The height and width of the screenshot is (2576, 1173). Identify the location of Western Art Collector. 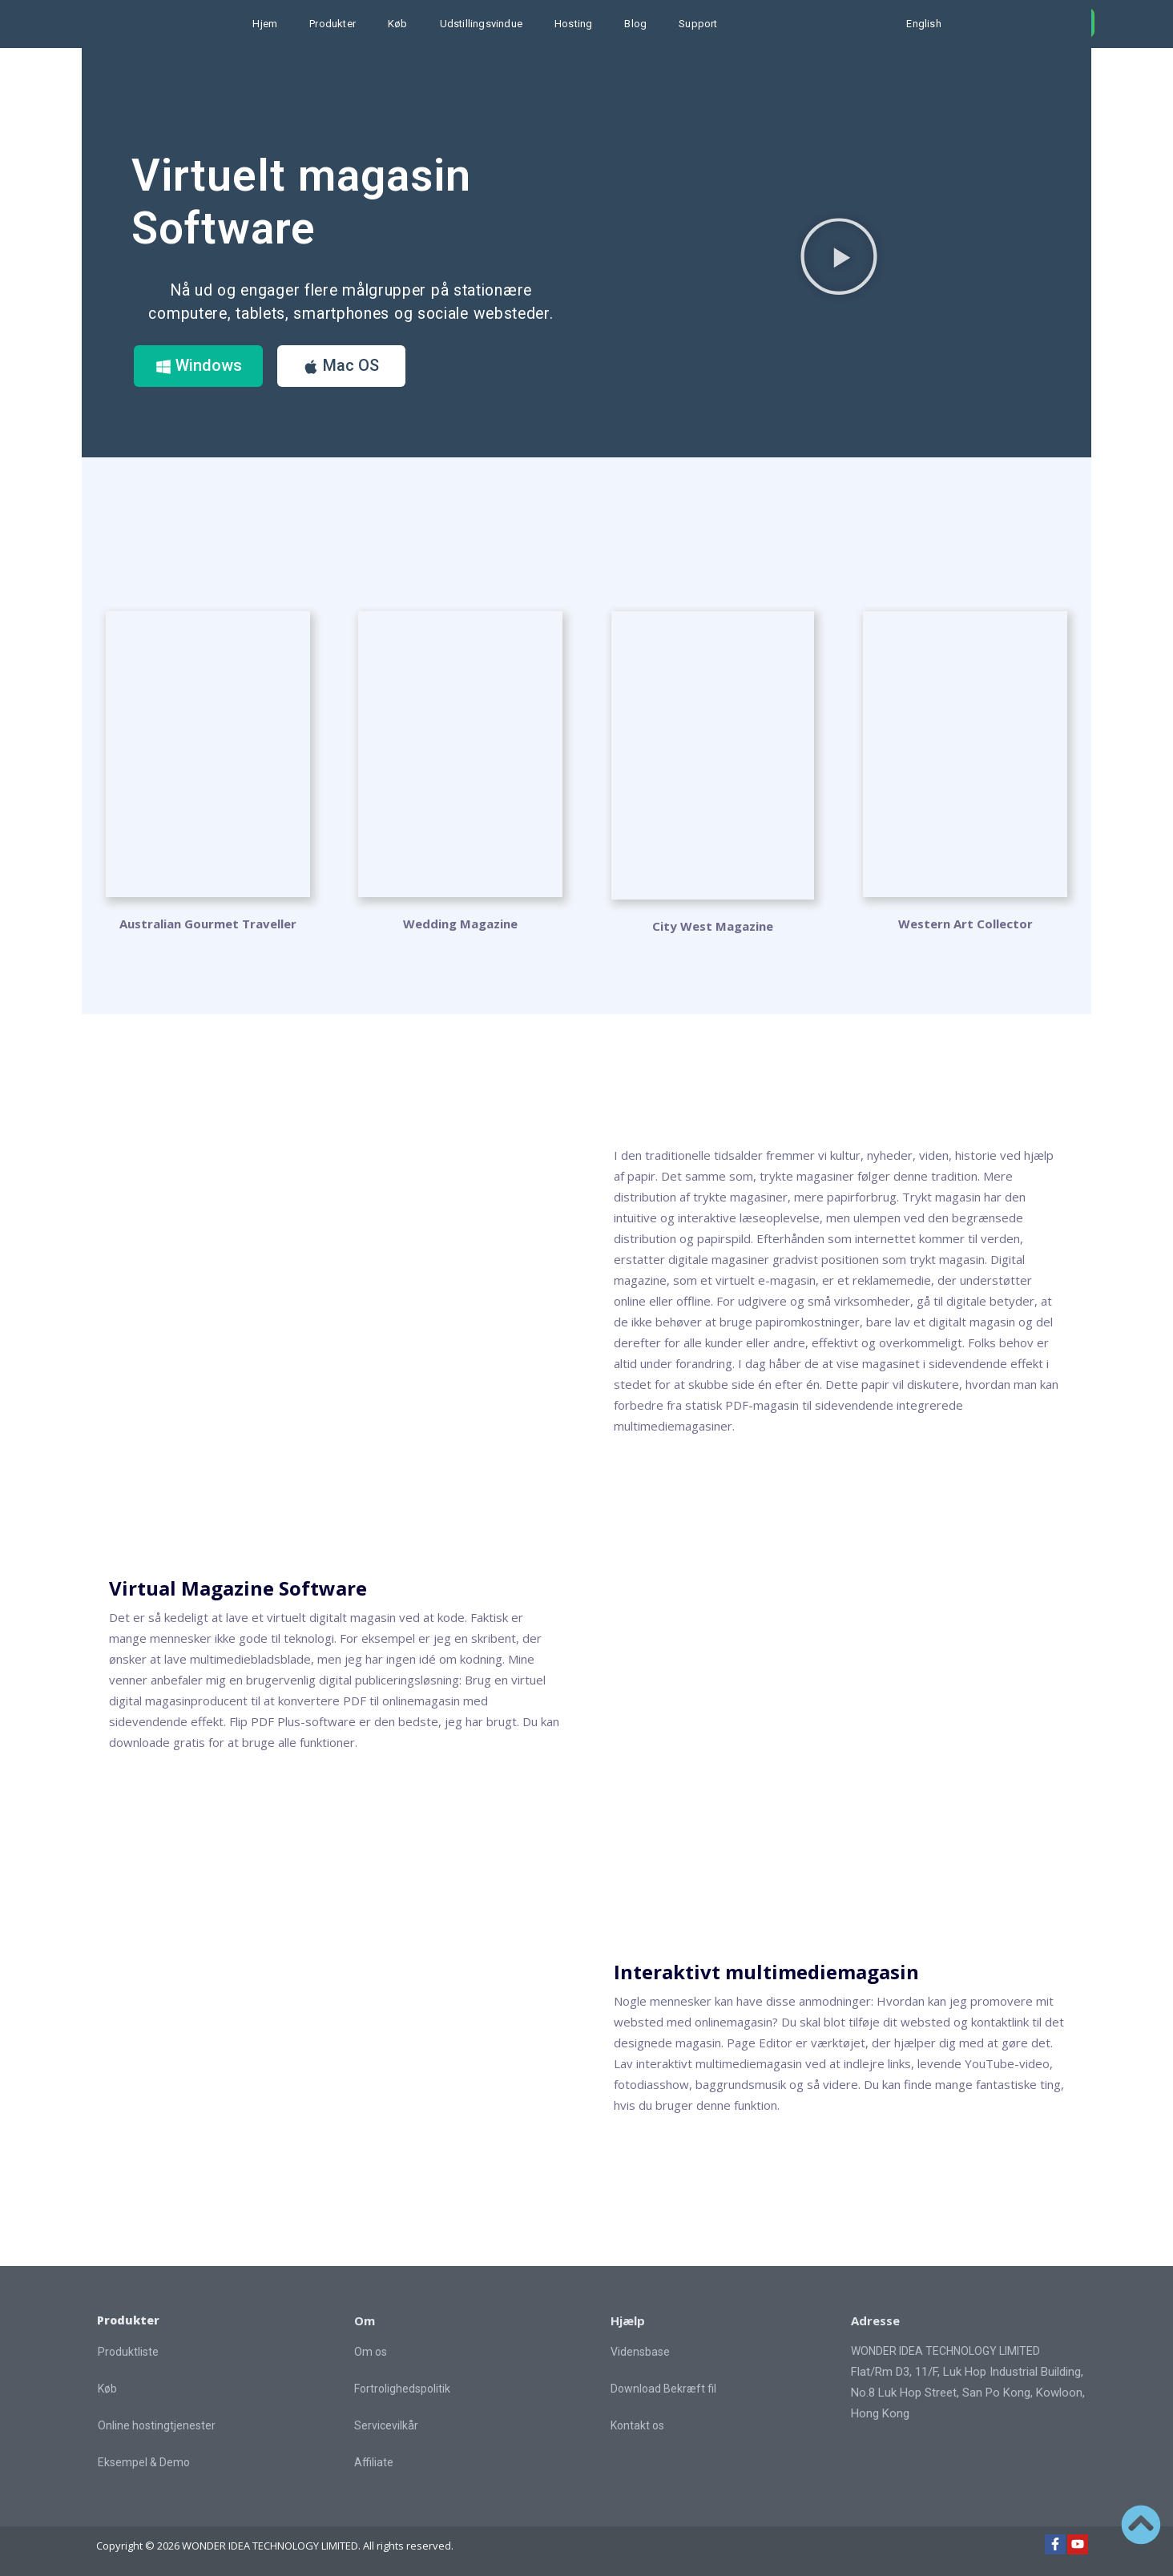
(965, 924).